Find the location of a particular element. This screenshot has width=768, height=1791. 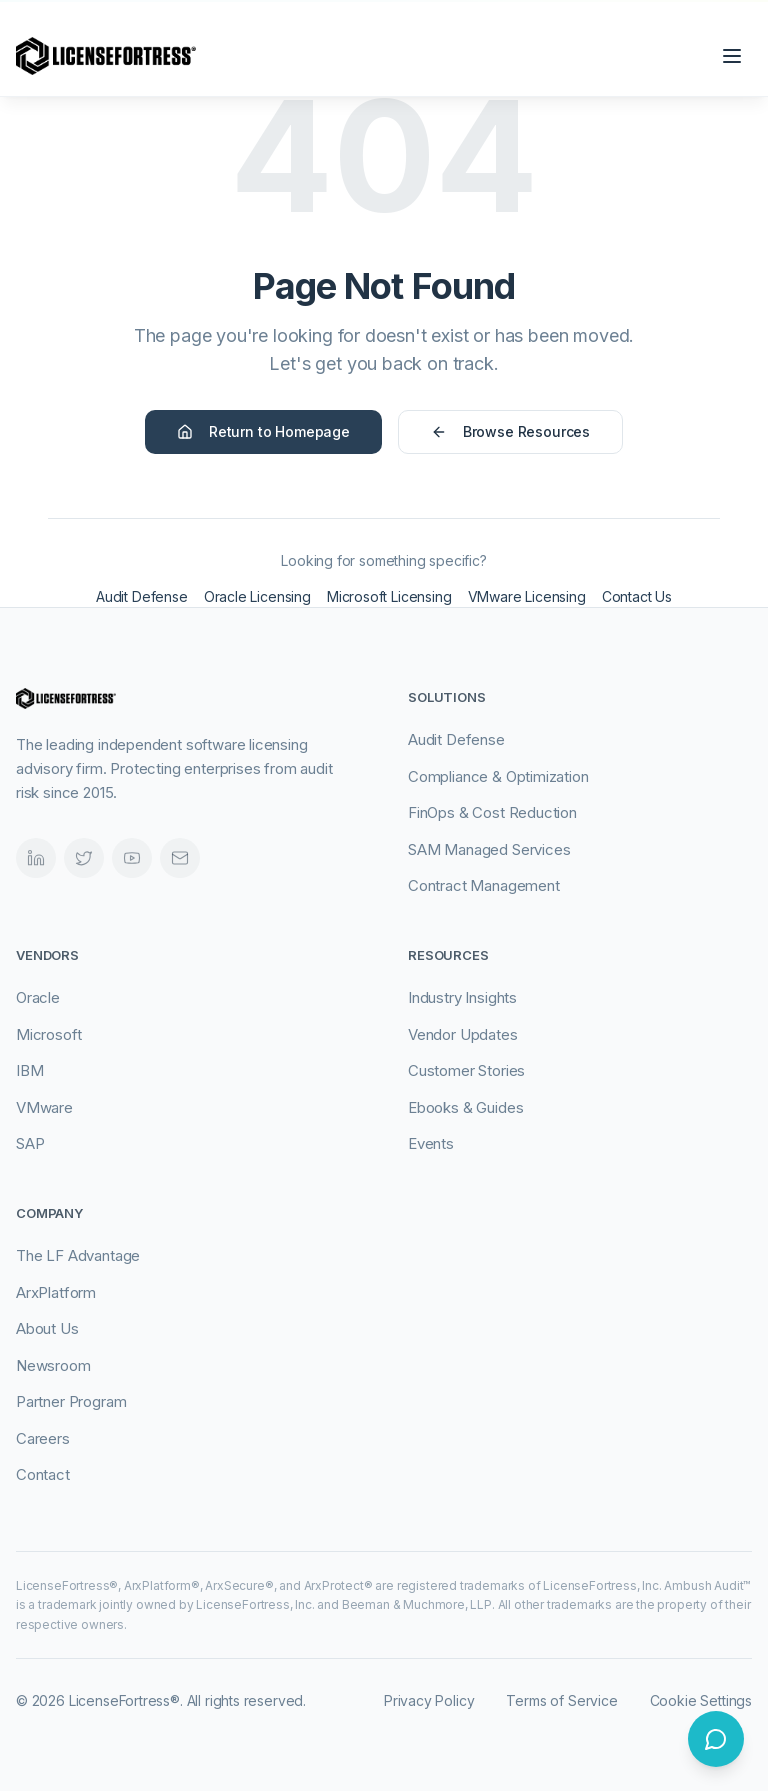

IBM is located at coordinates (29, 1070).